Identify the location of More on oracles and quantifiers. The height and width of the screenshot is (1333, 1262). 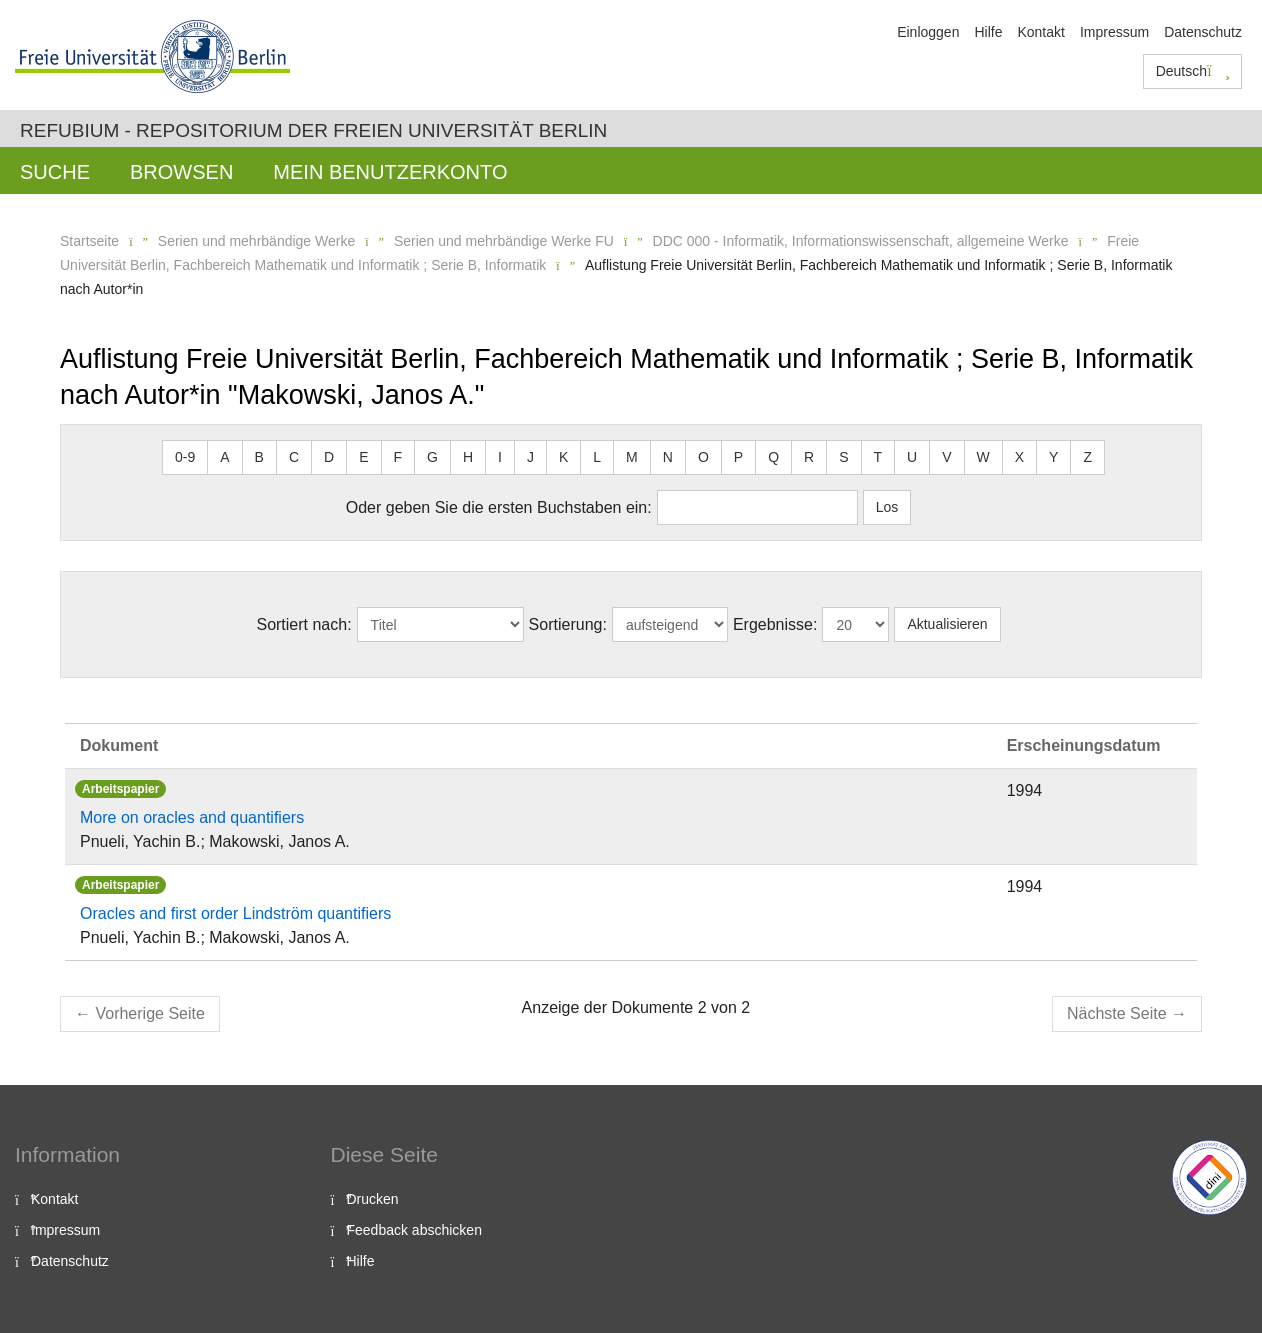
(192, 817).